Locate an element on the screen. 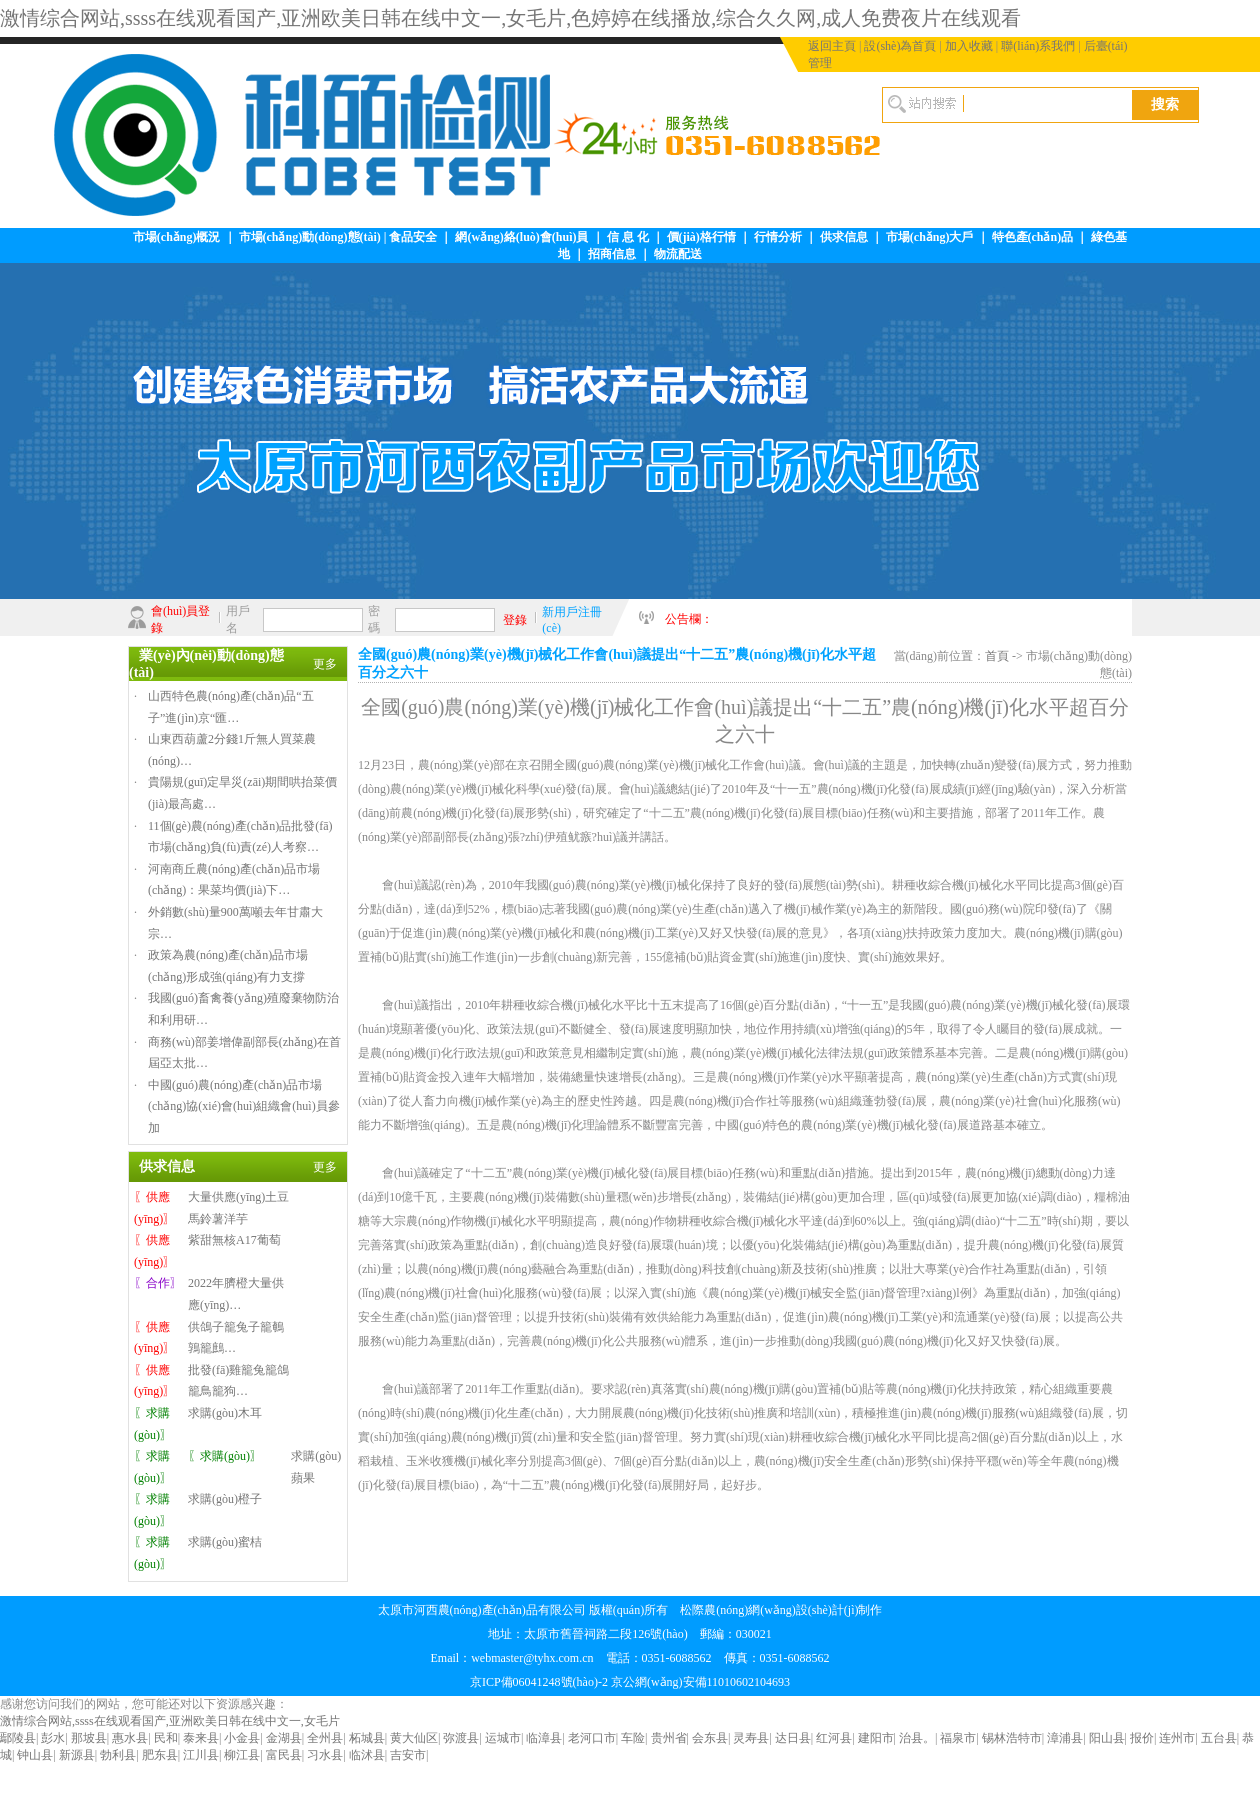 This screenshot has height=1808, width=1260. 更多 is located at coordinates (325, 664).